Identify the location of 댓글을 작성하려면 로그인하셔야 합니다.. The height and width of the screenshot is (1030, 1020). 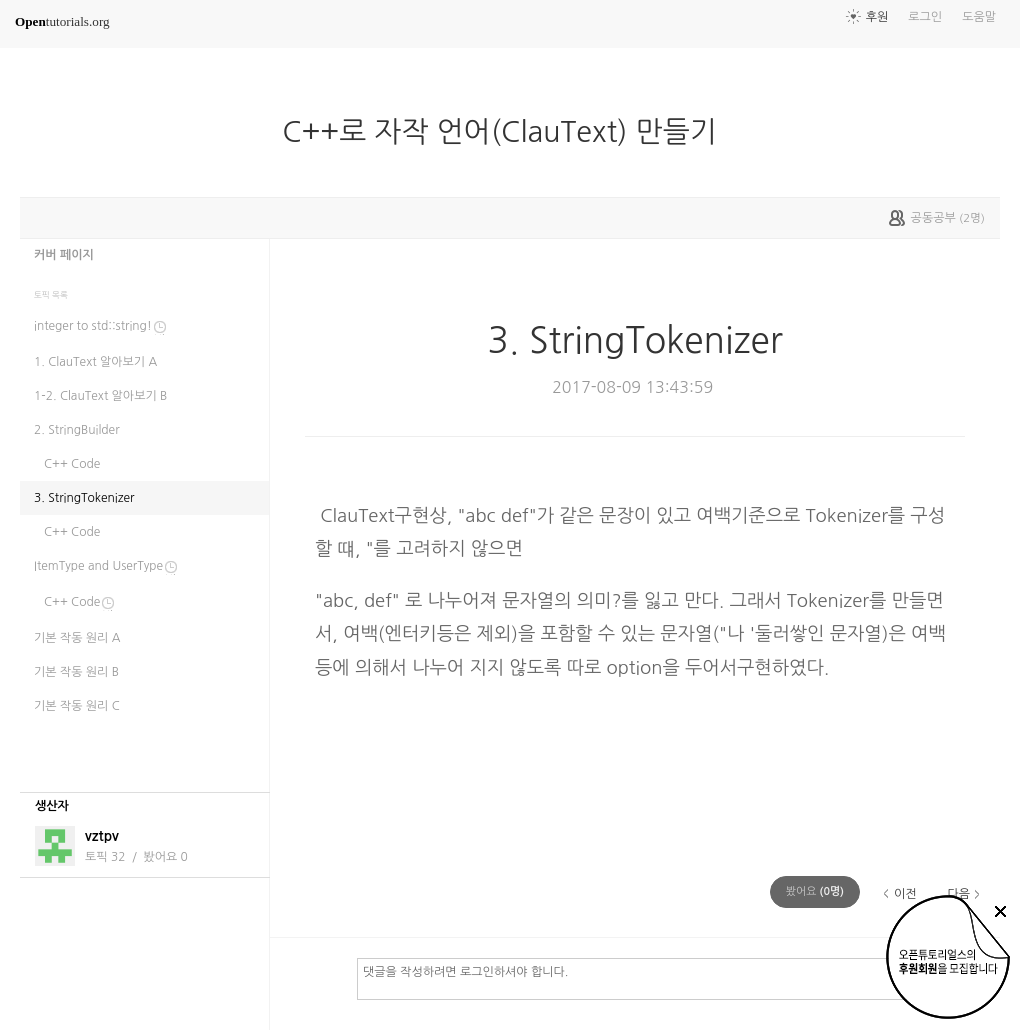
(669, 978).